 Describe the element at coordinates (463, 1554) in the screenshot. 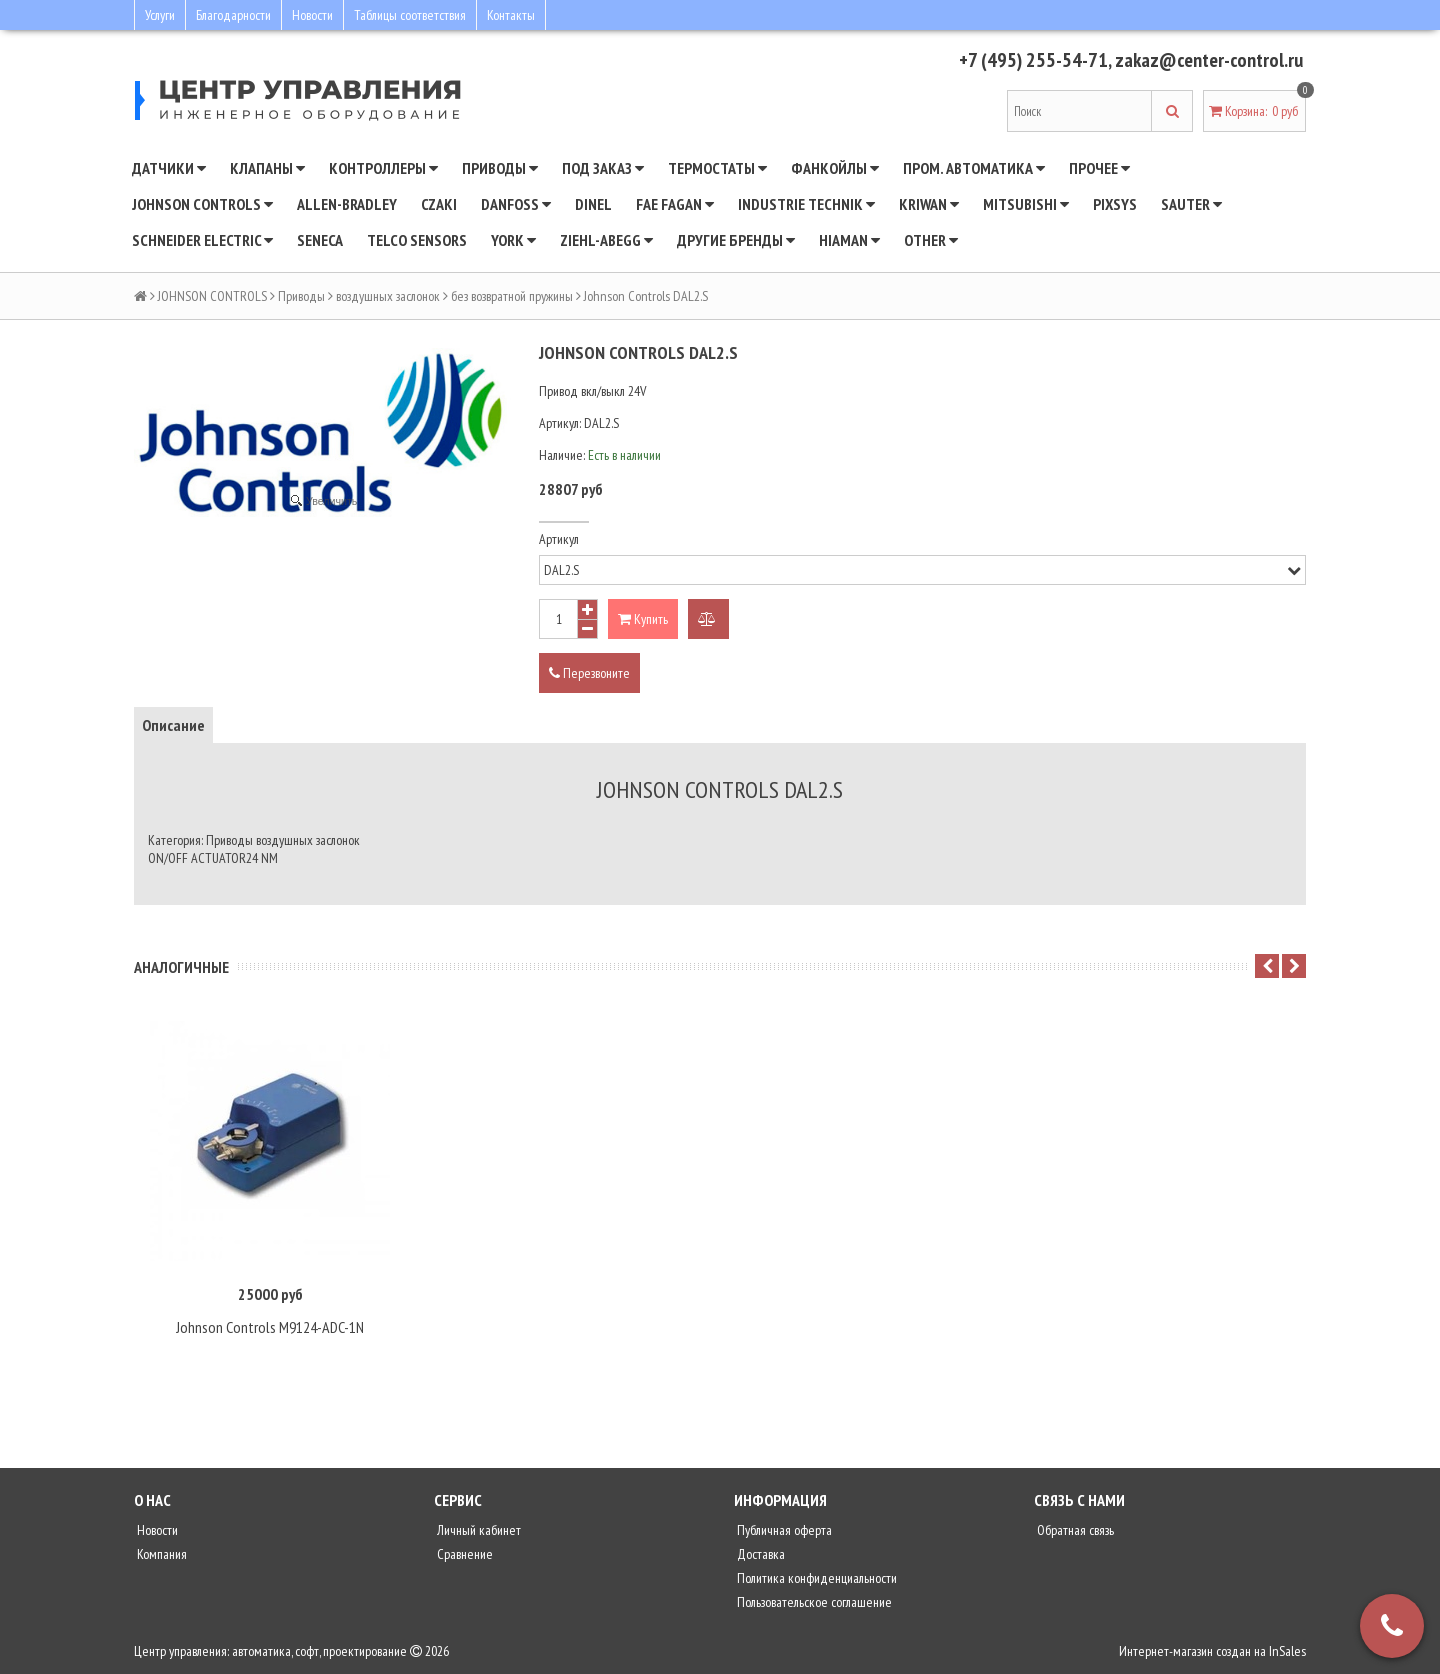

I see `Сравнение` at that location.